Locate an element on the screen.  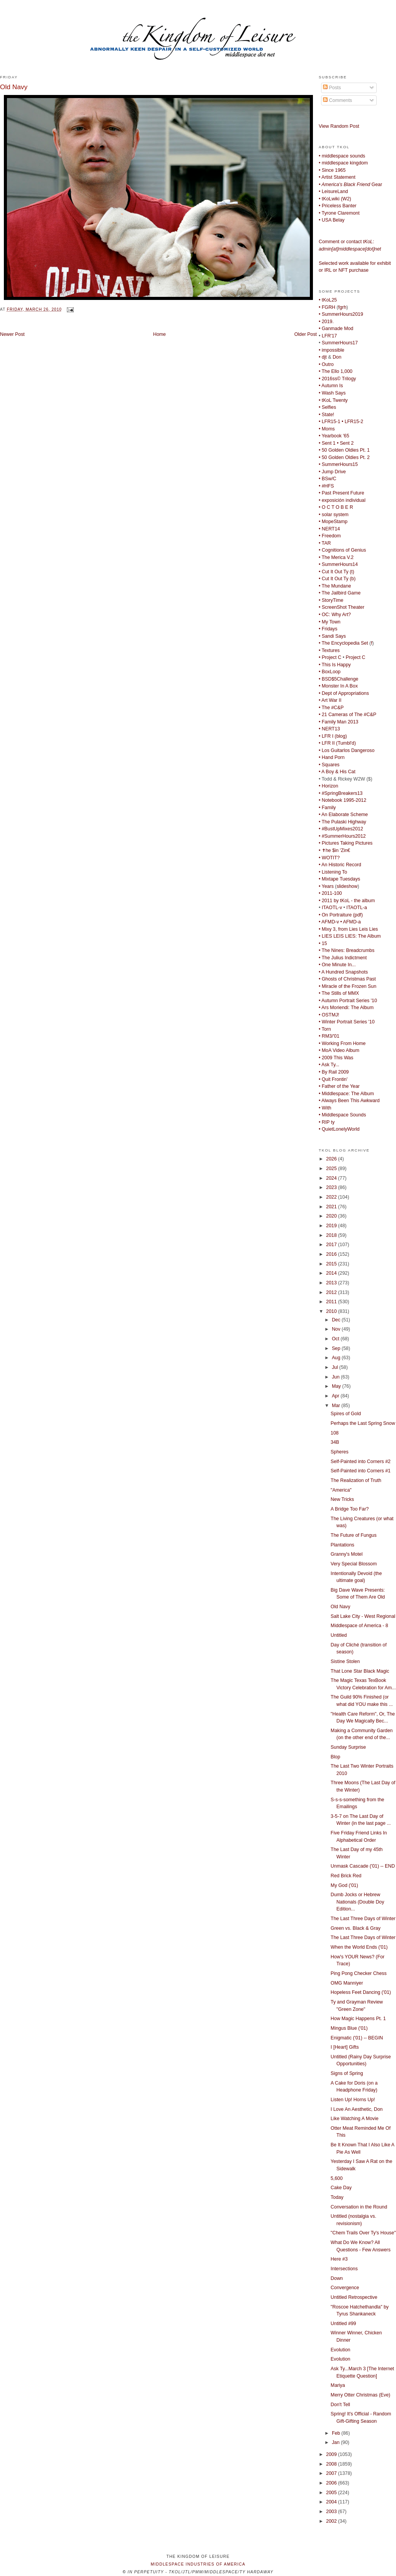
• RM3/'01 is located at coordinates (329, 1036).